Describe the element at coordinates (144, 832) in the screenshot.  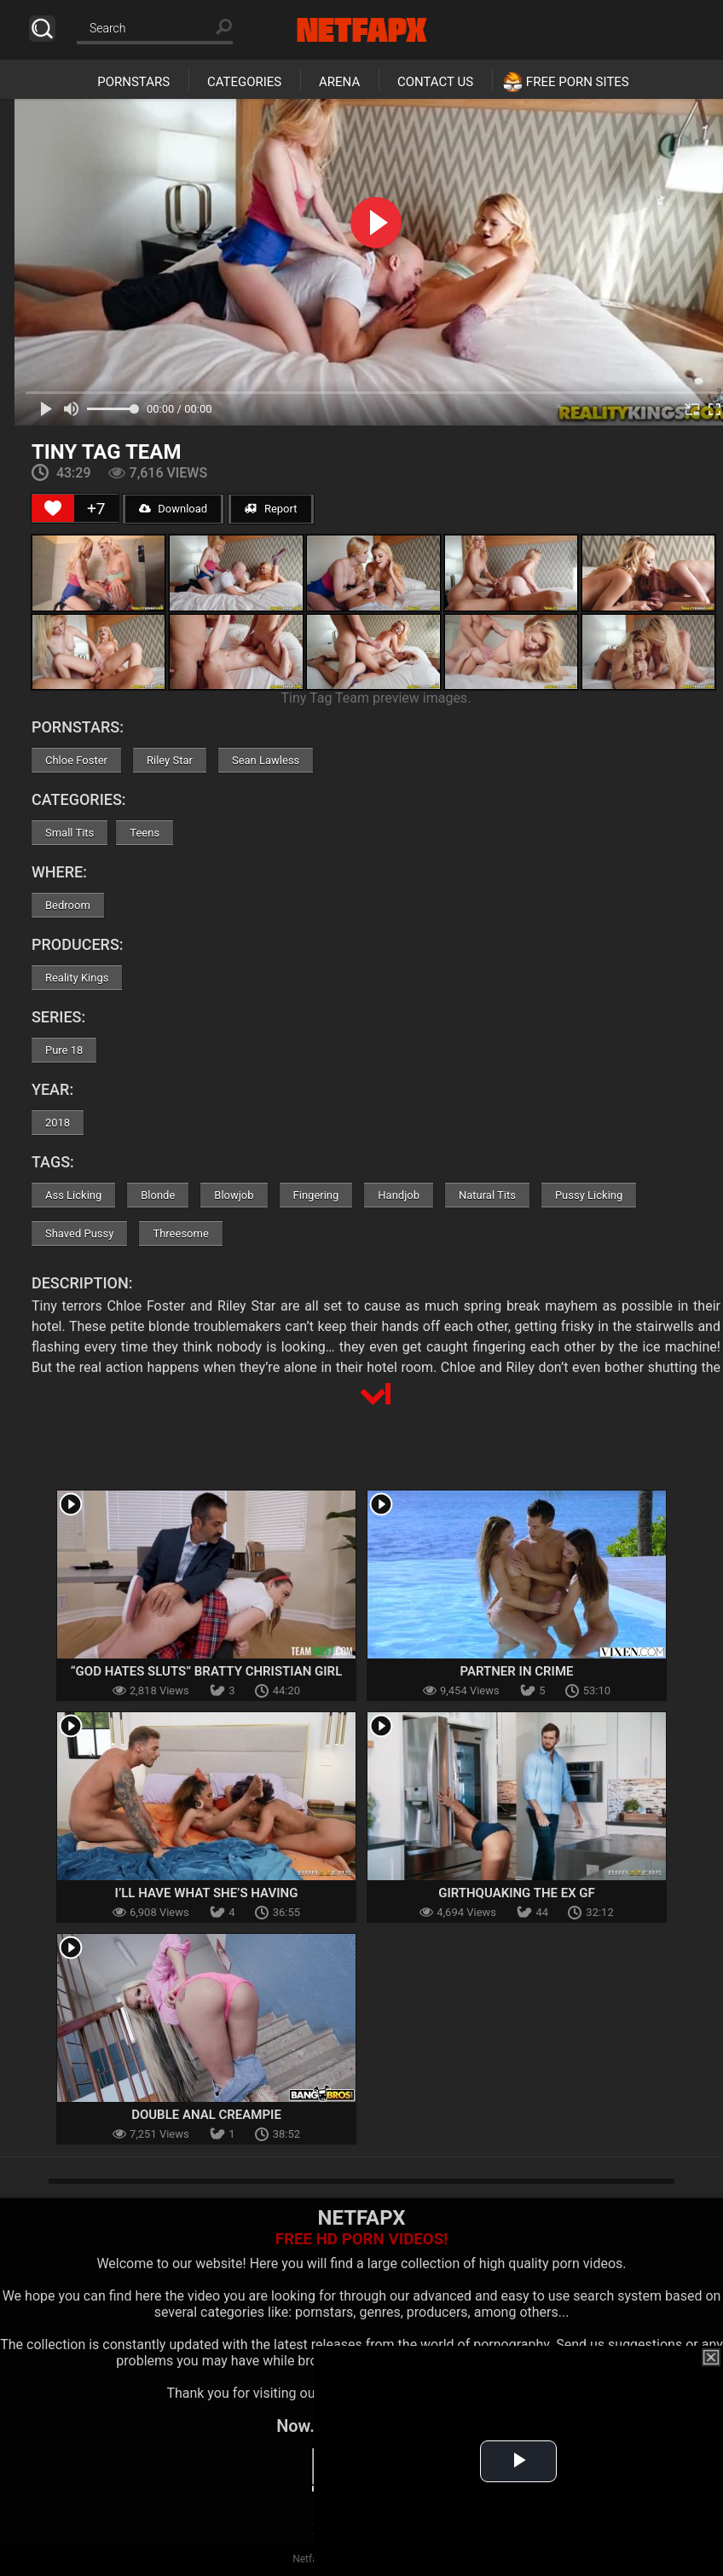
I see `Teens` at that location.